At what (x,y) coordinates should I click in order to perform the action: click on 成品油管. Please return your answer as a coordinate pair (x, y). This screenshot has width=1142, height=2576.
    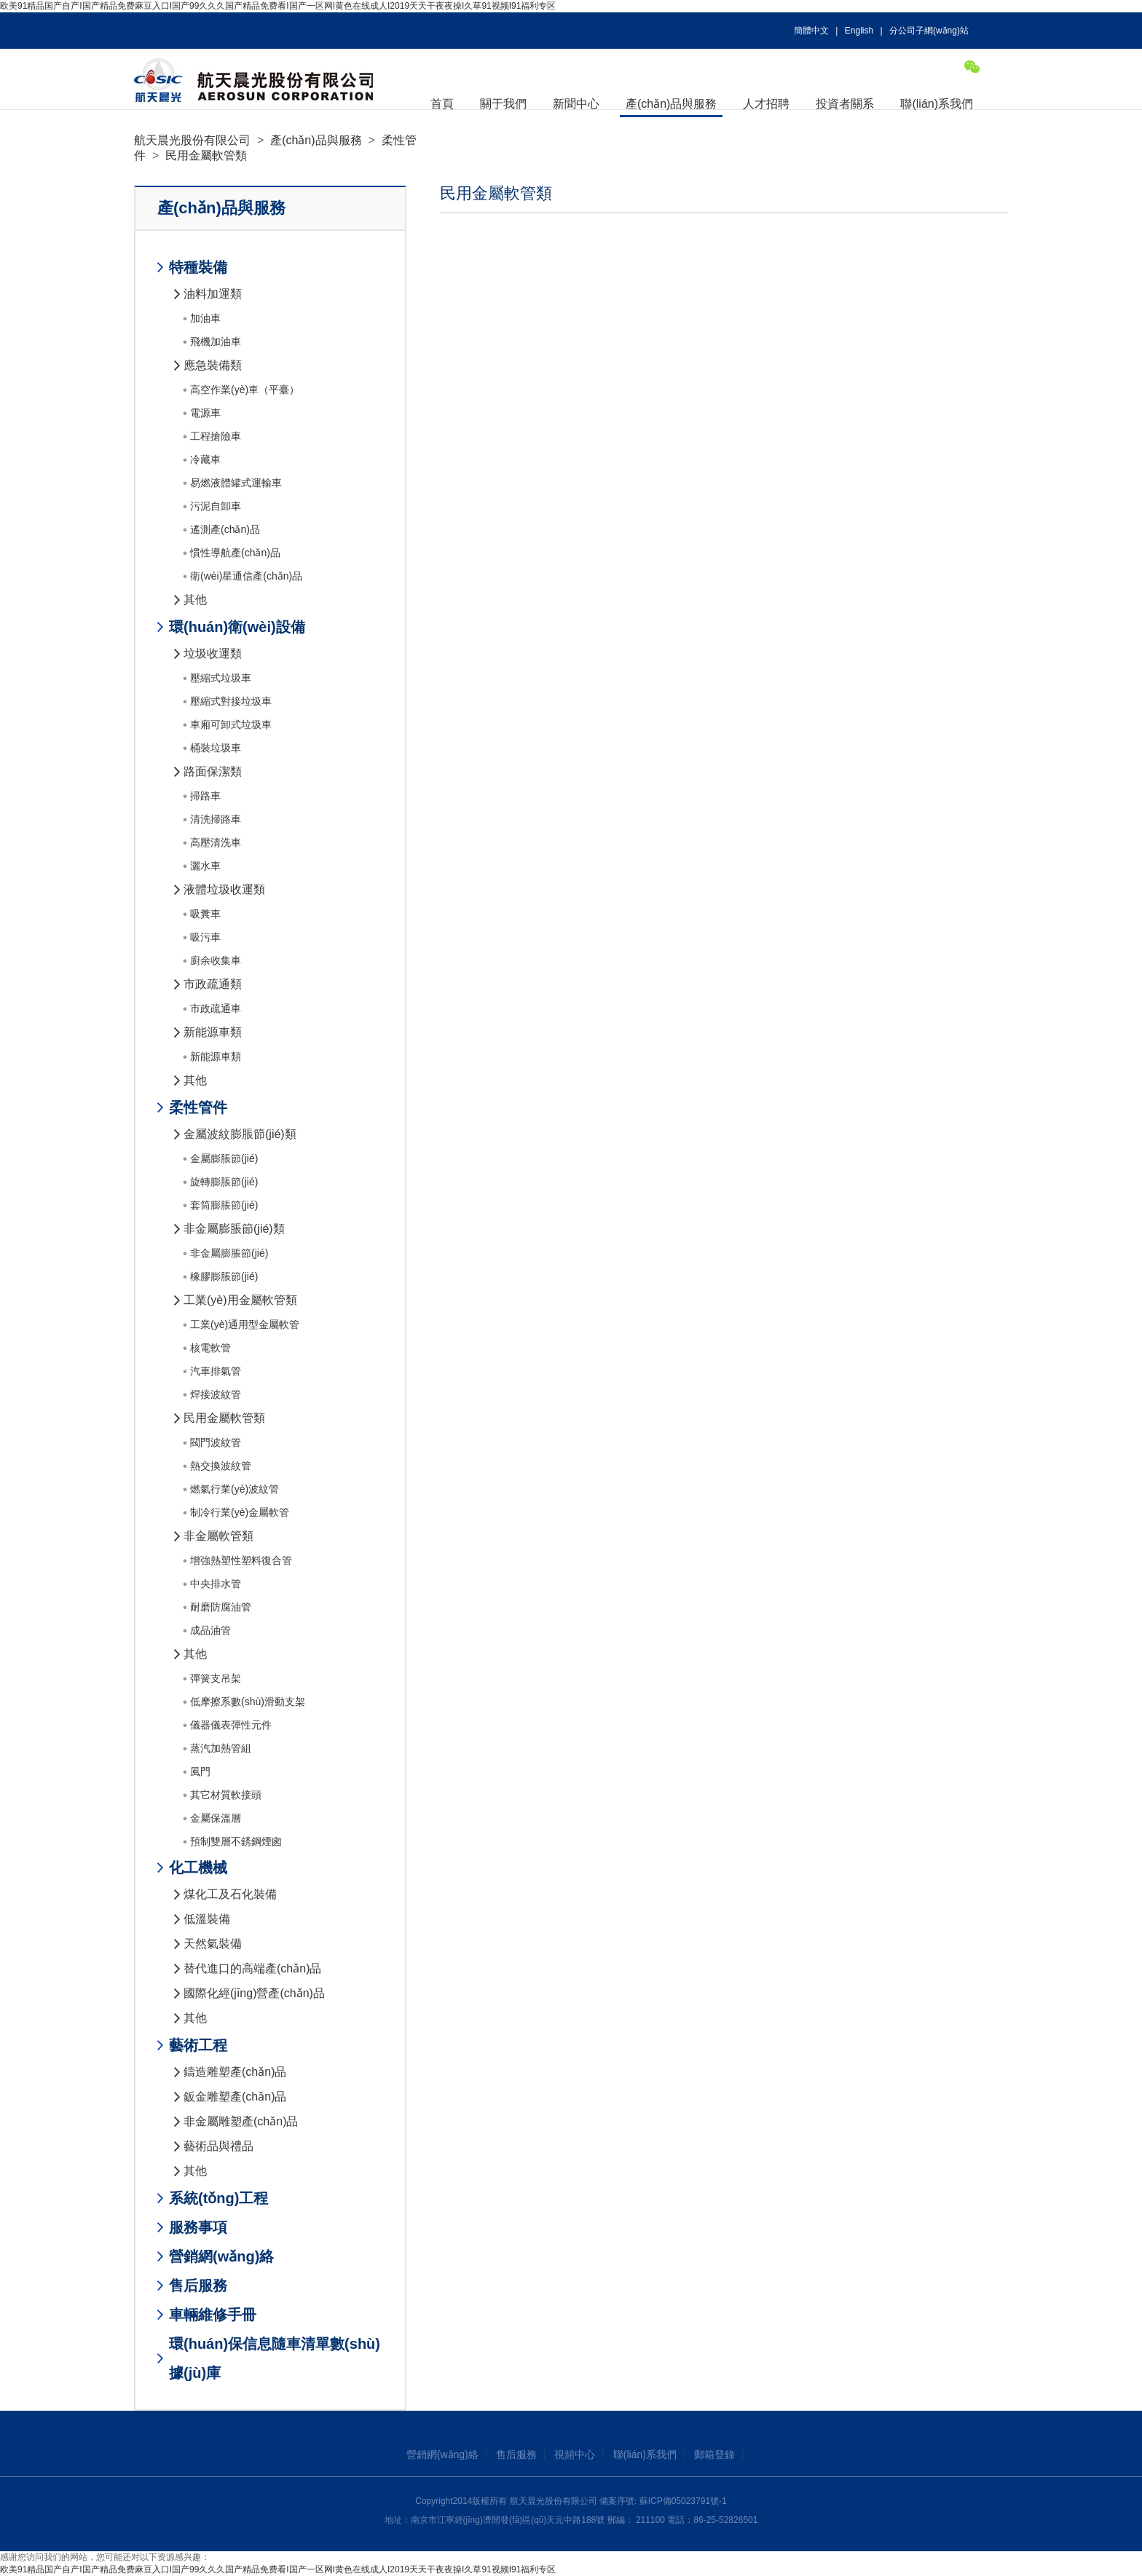
    Looking at the image, I should click on (210, 1630).